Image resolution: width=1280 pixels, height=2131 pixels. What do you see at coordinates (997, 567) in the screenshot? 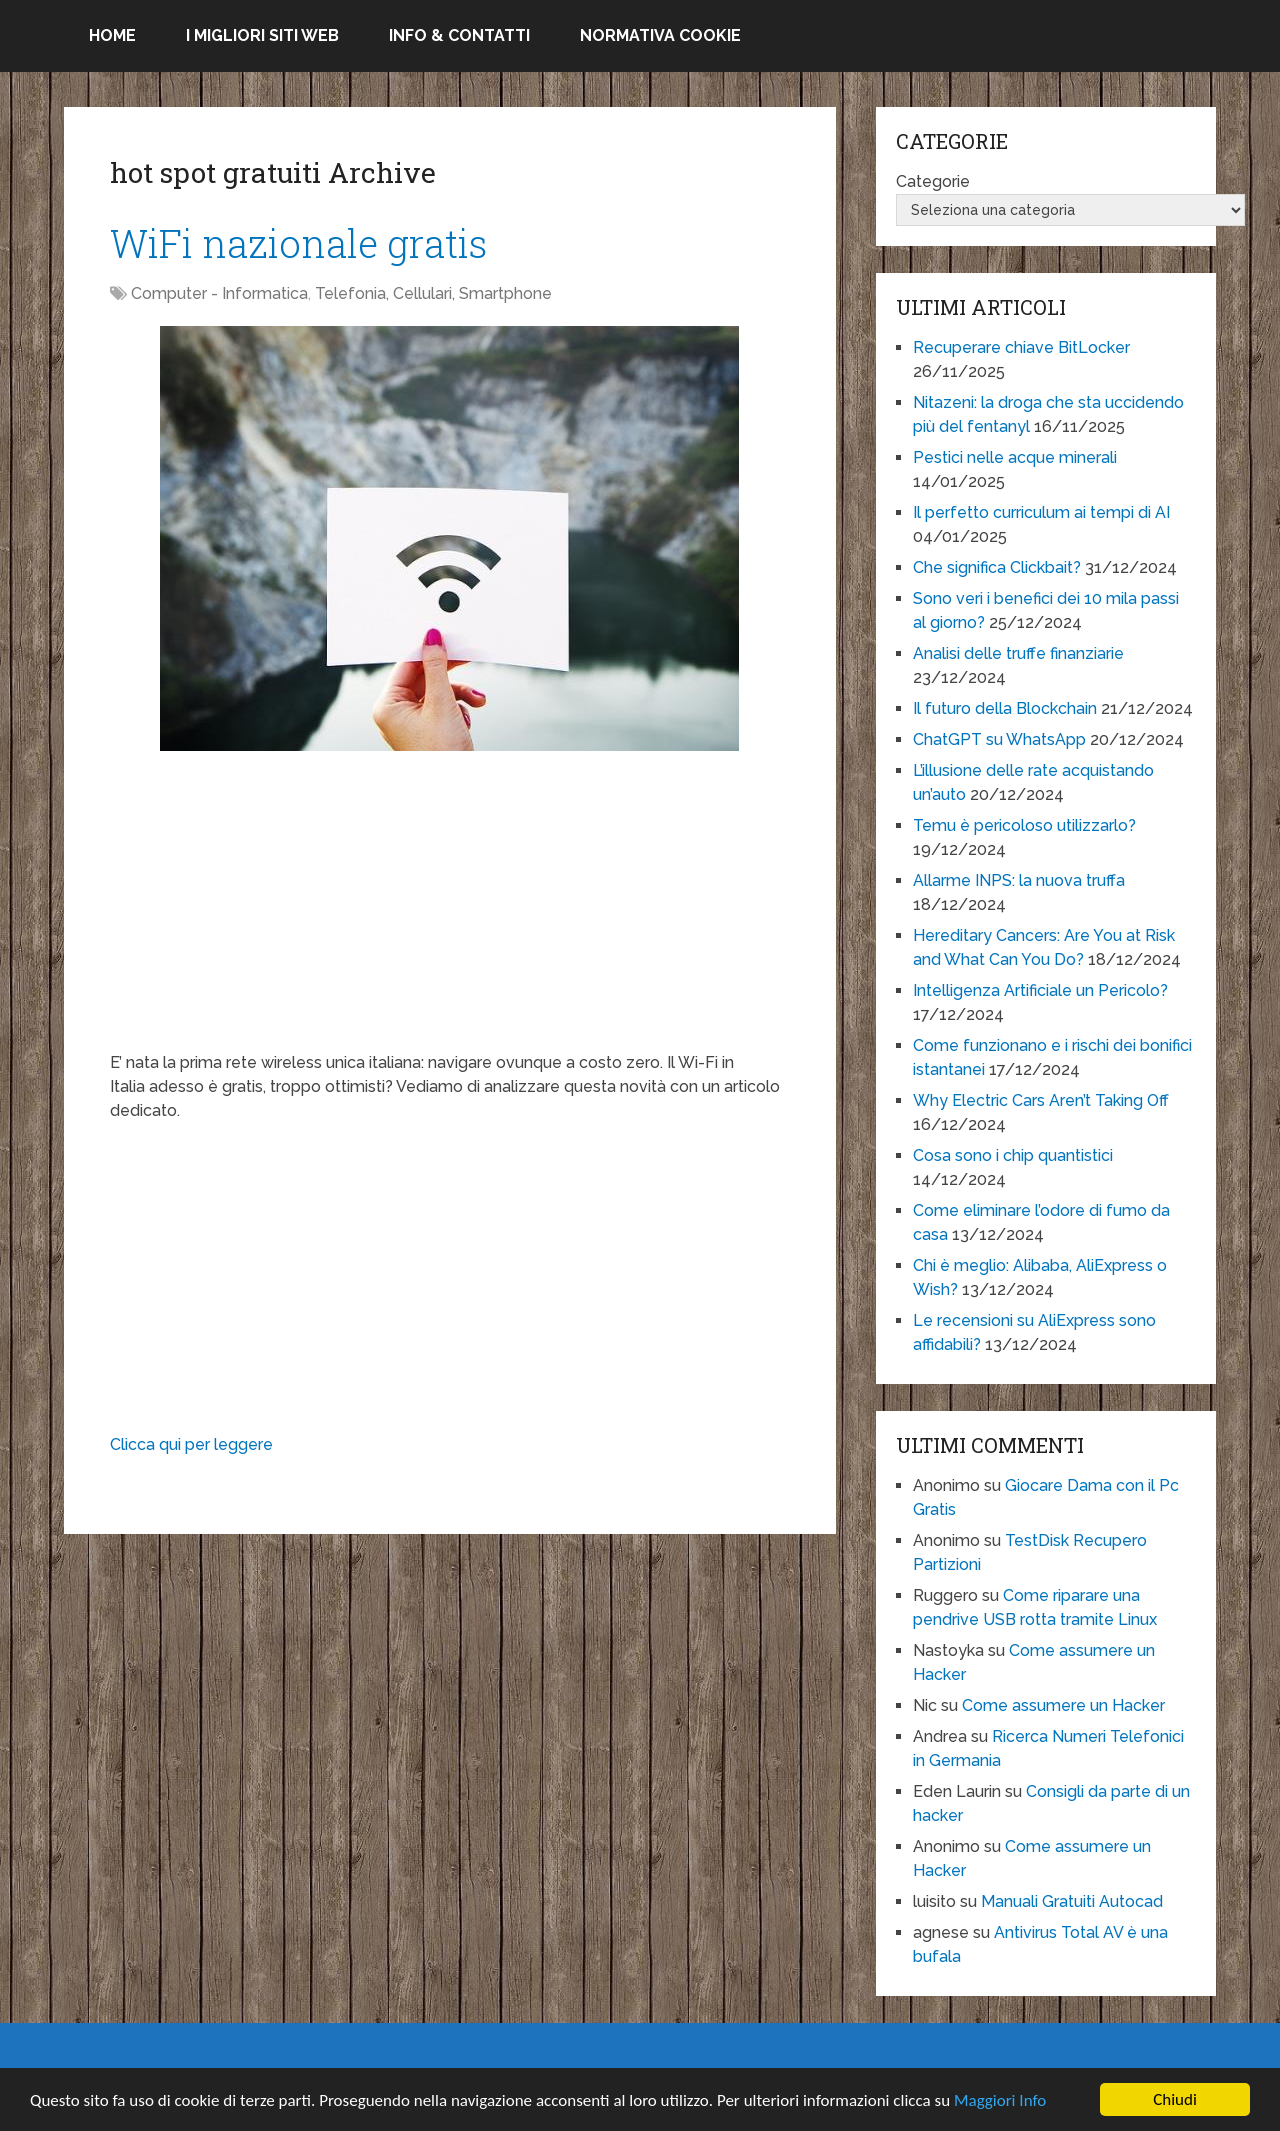
I see `Che significa Clickbait?` at bounding box center [997, 567].